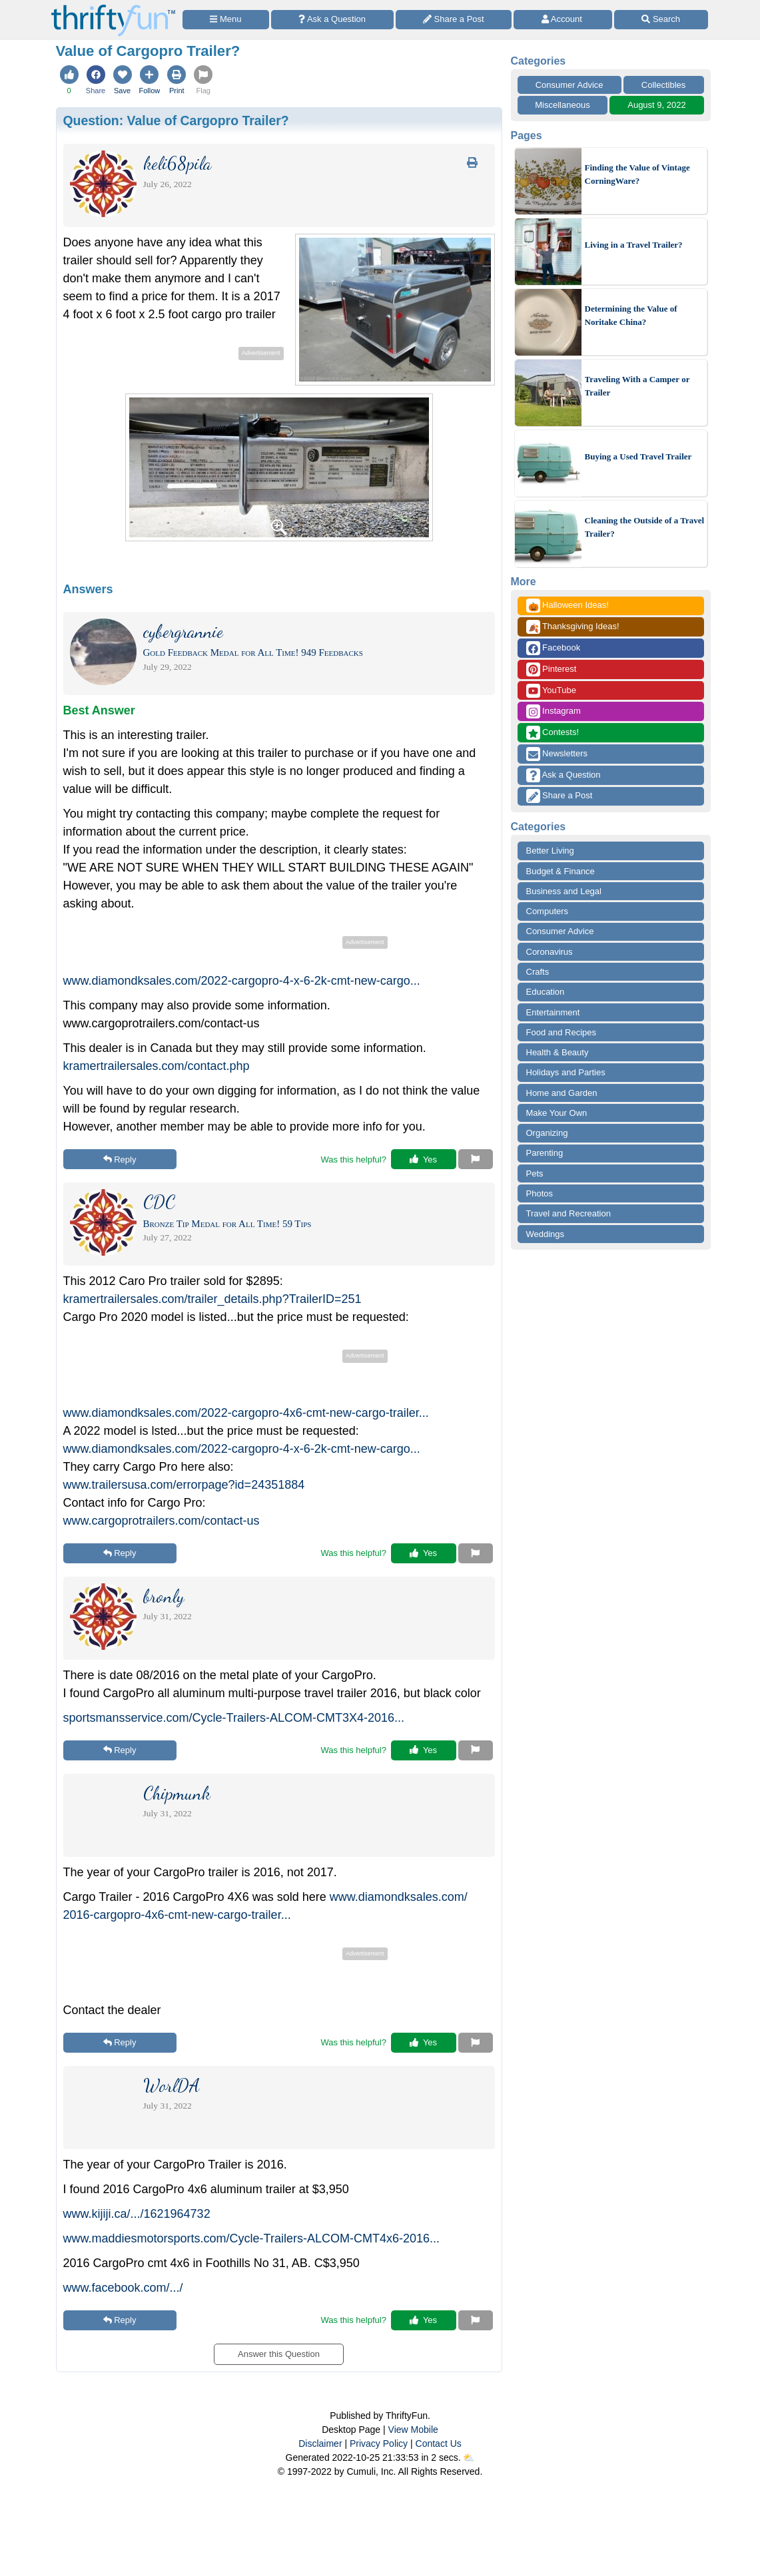  Describe the element at coordinates (563, 775) in the screenshot. I see `Ask a Question` at that location.